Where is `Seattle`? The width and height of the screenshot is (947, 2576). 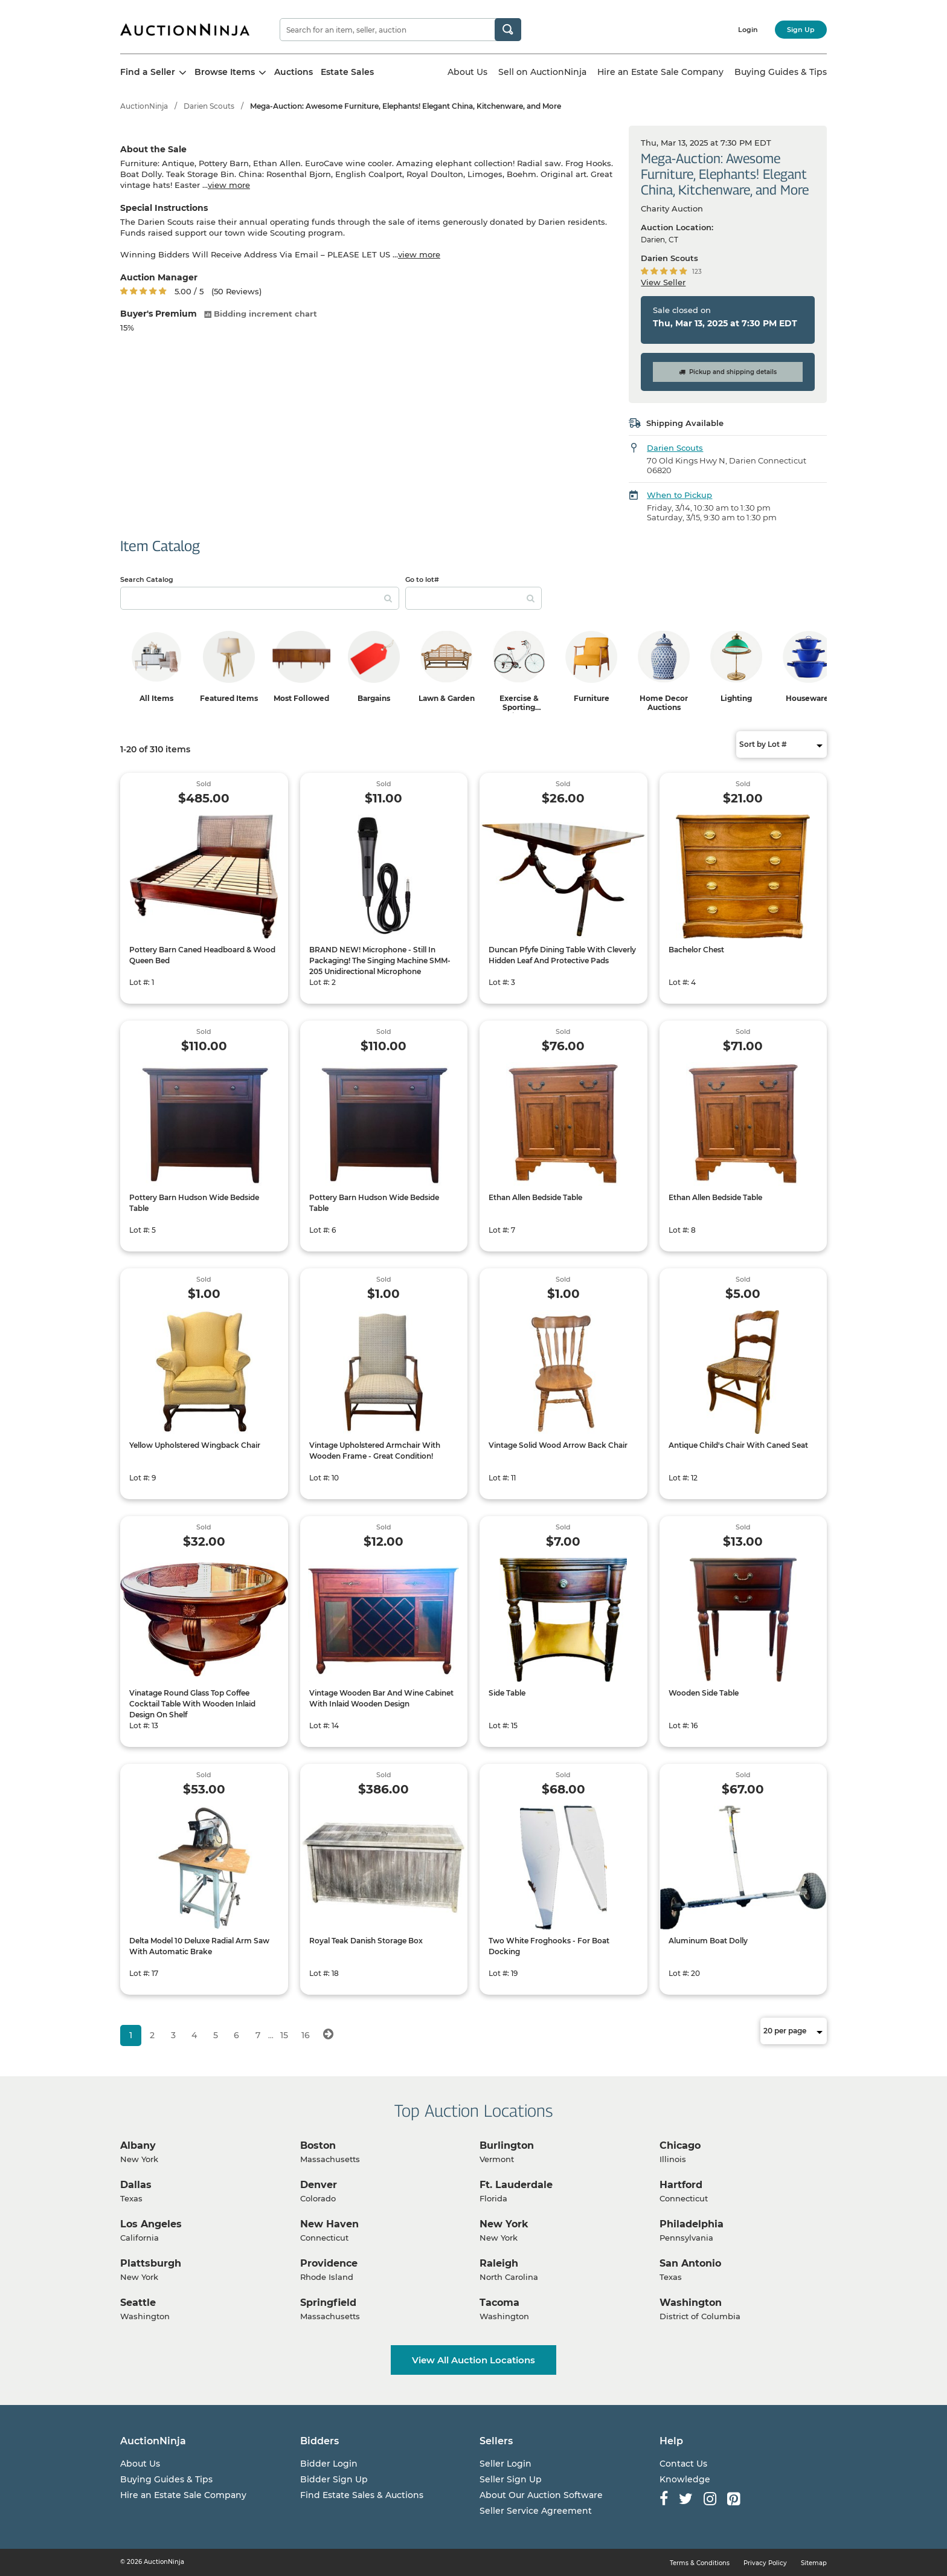
Seattle is located at coordinates (138, 2302).